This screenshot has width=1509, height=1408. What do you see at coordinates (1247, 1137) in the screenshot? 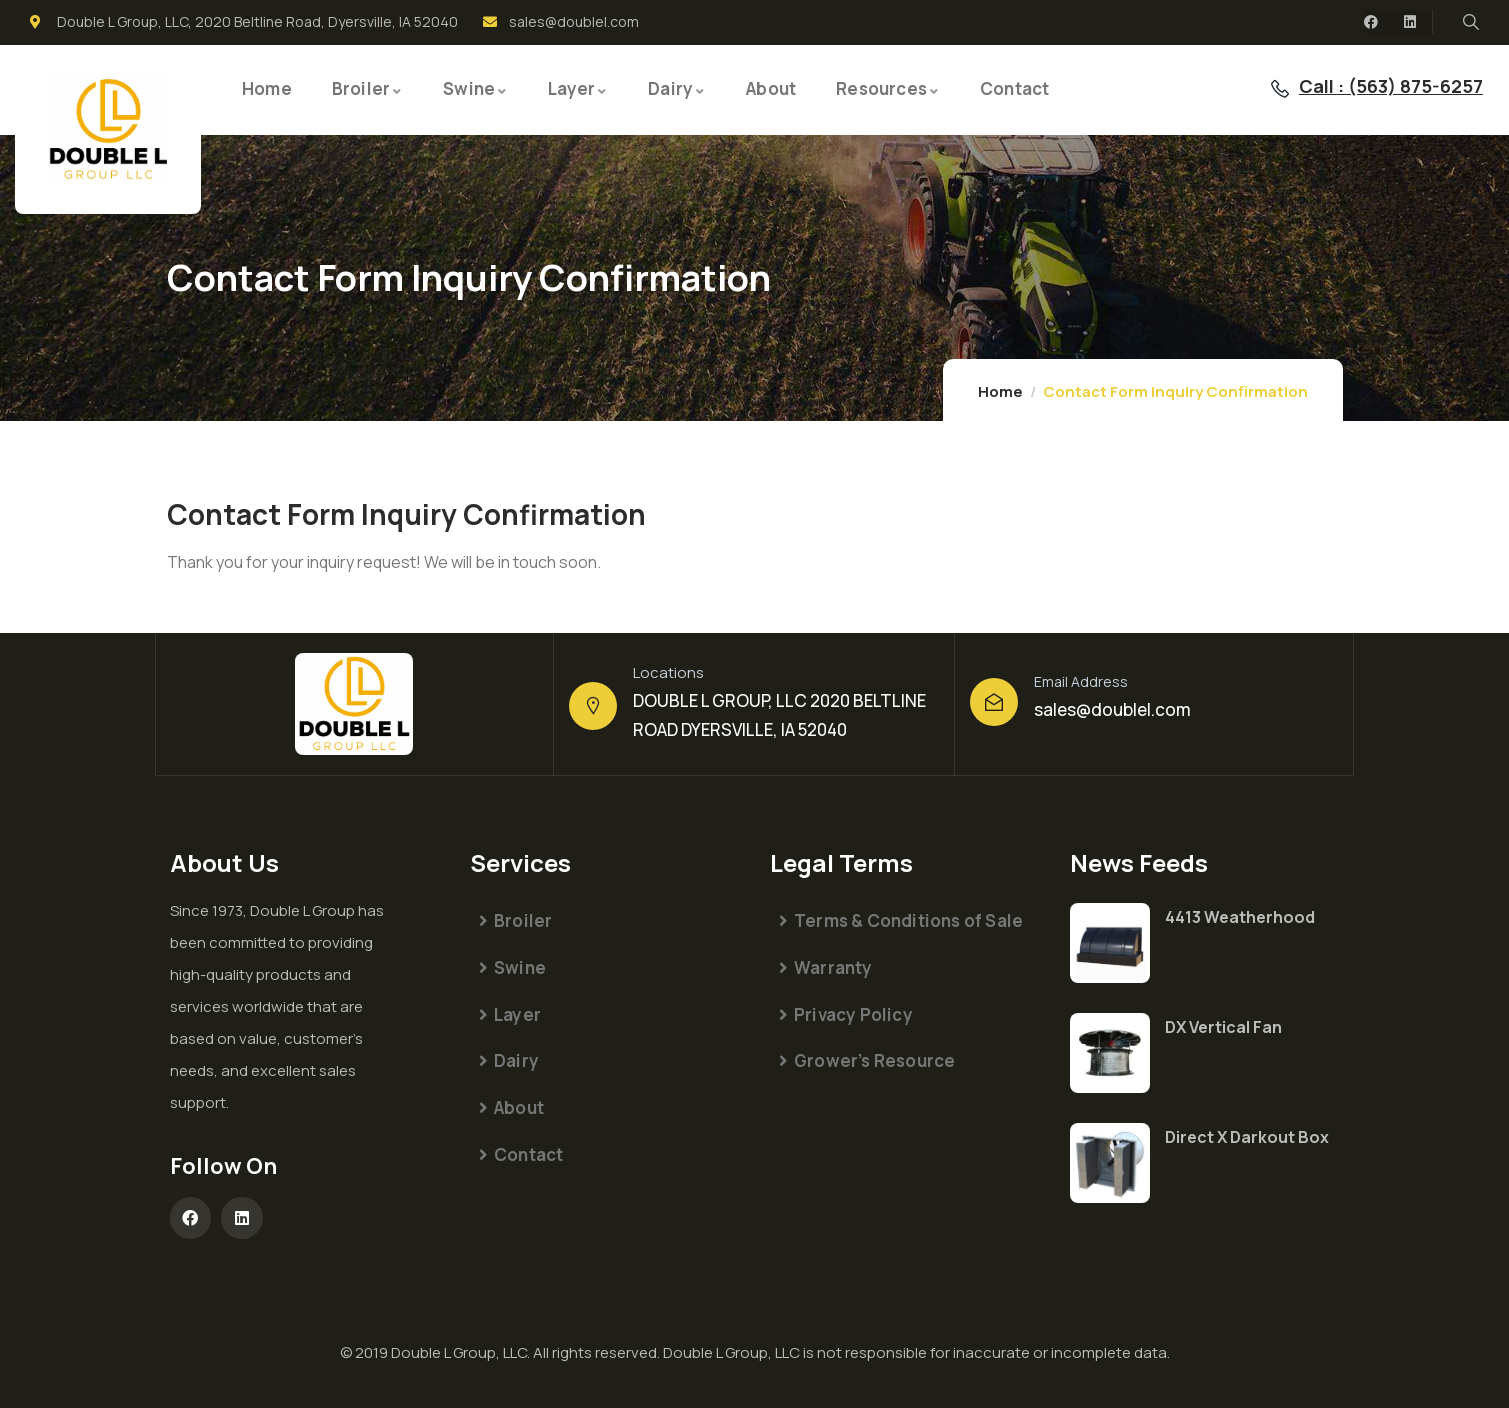
I see `Direct X Darkout Box` at bounding box center [1247, 1137].